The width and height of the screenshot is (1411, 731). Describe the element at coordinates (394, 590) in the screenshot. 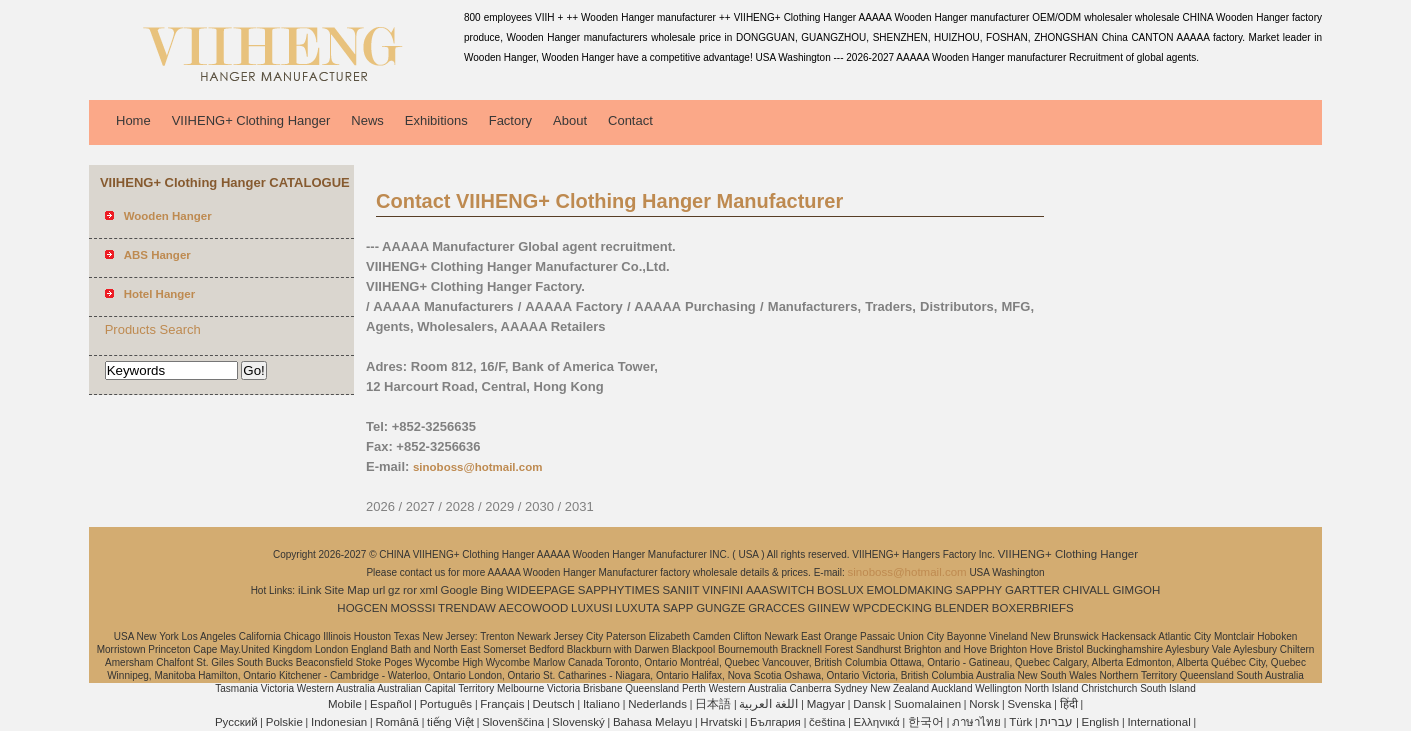

I see `gz` at that location.